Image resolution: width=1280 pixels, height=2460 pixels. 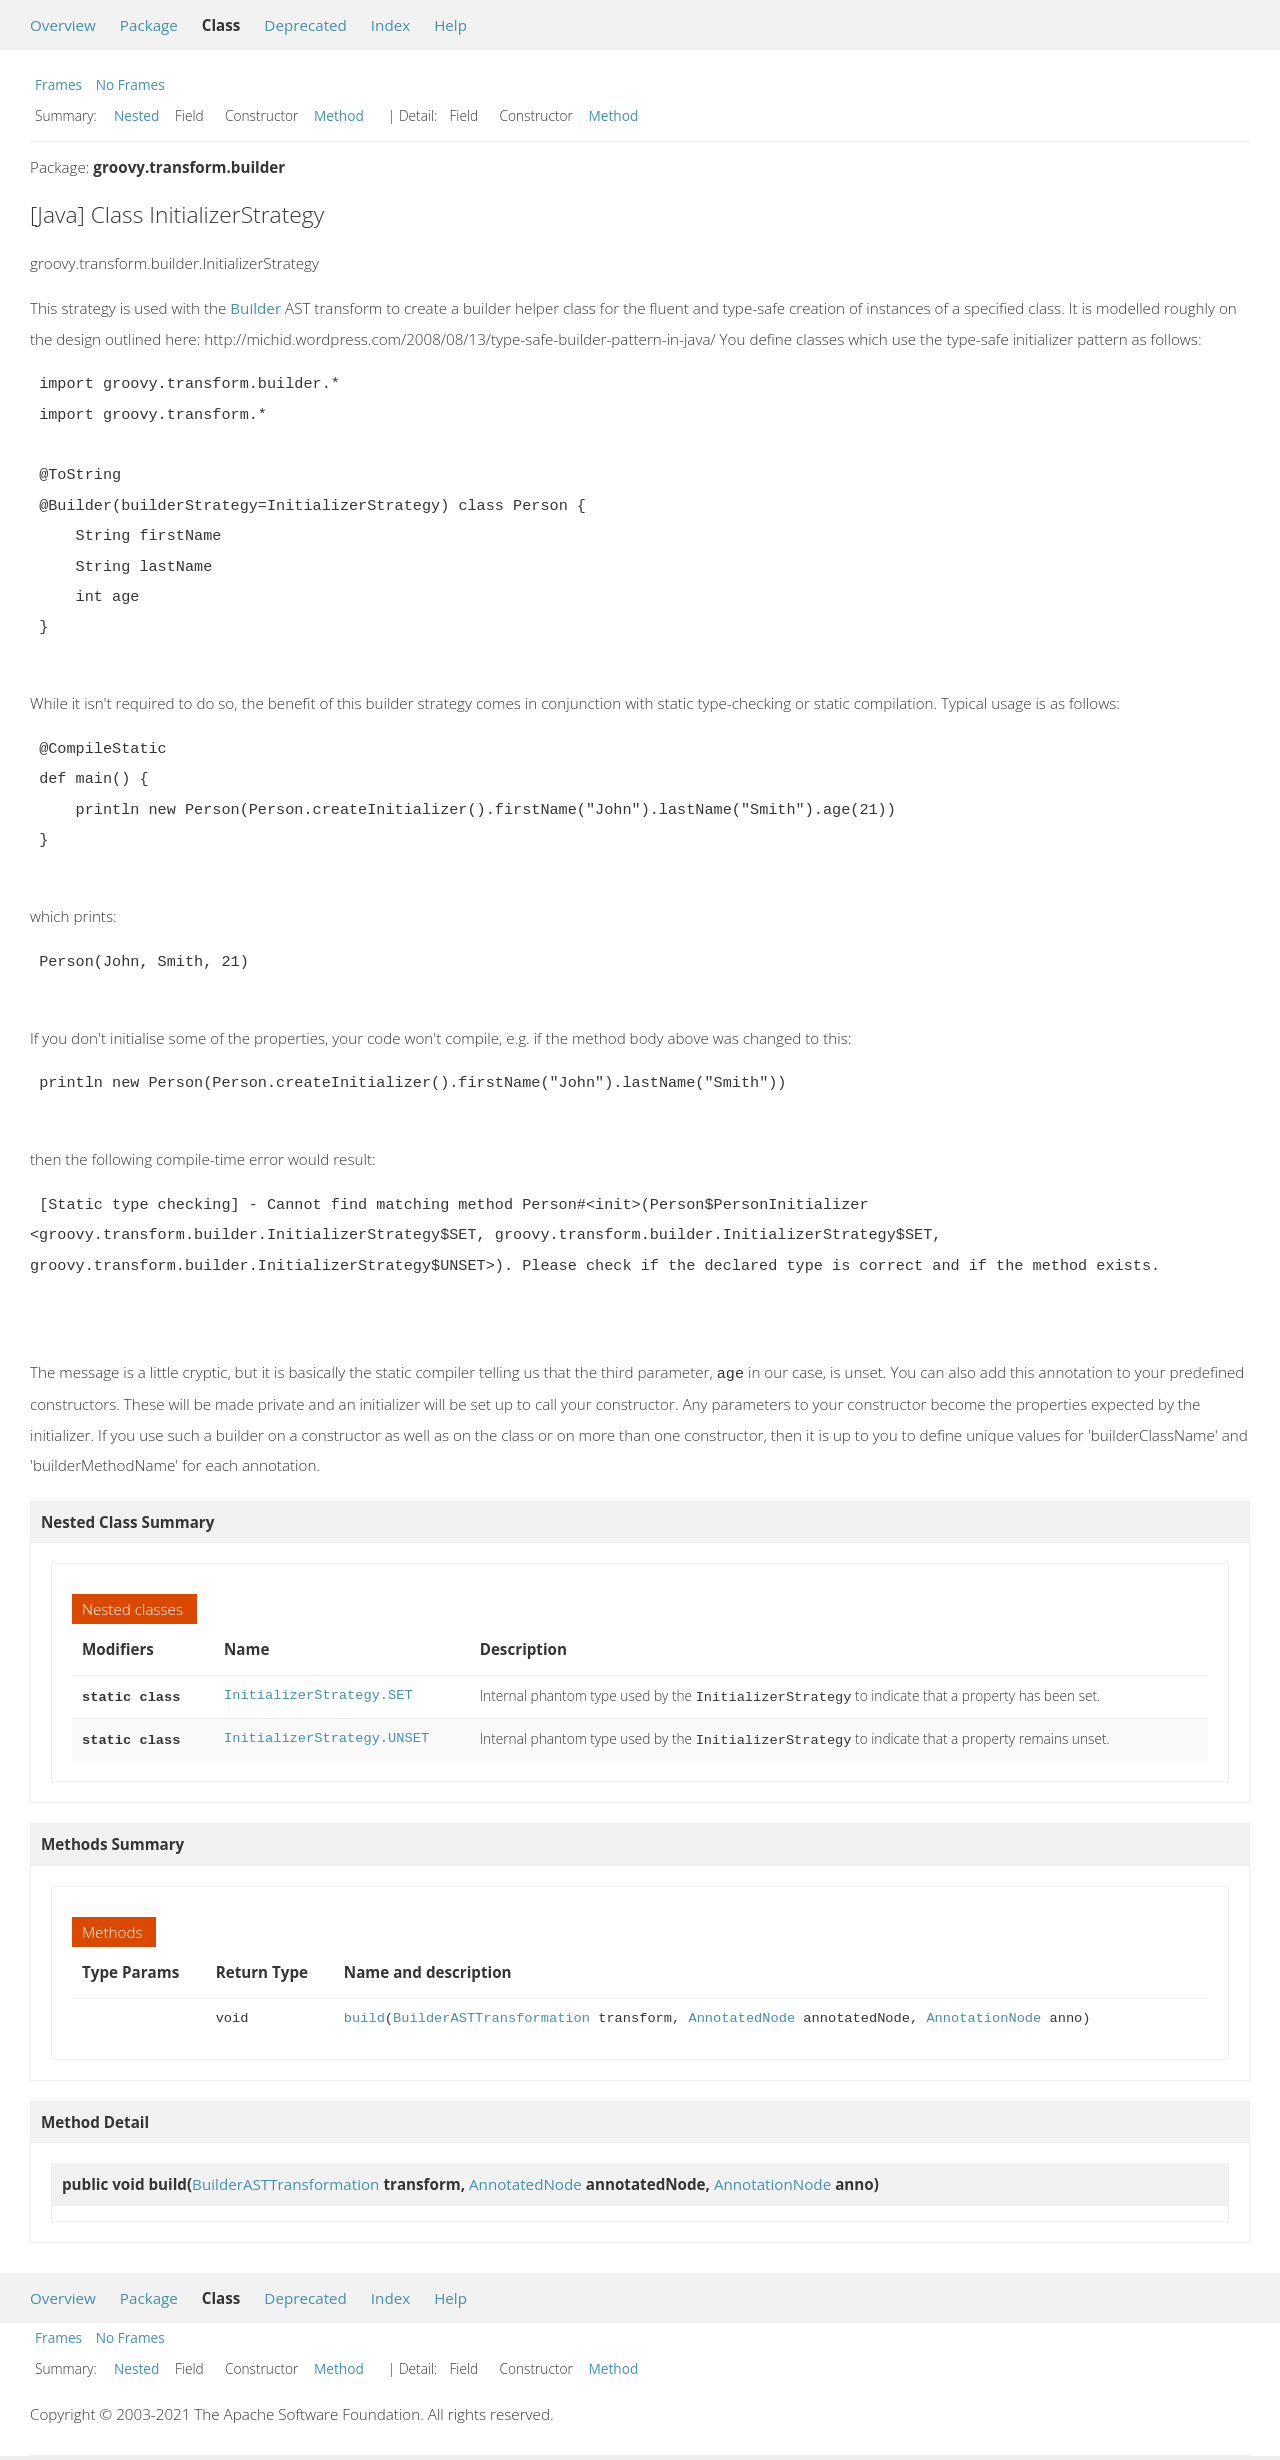 What do you see at coordinates (130, 84) in the screenshot?
I see `No Frames` at bounding box center [130, 84].